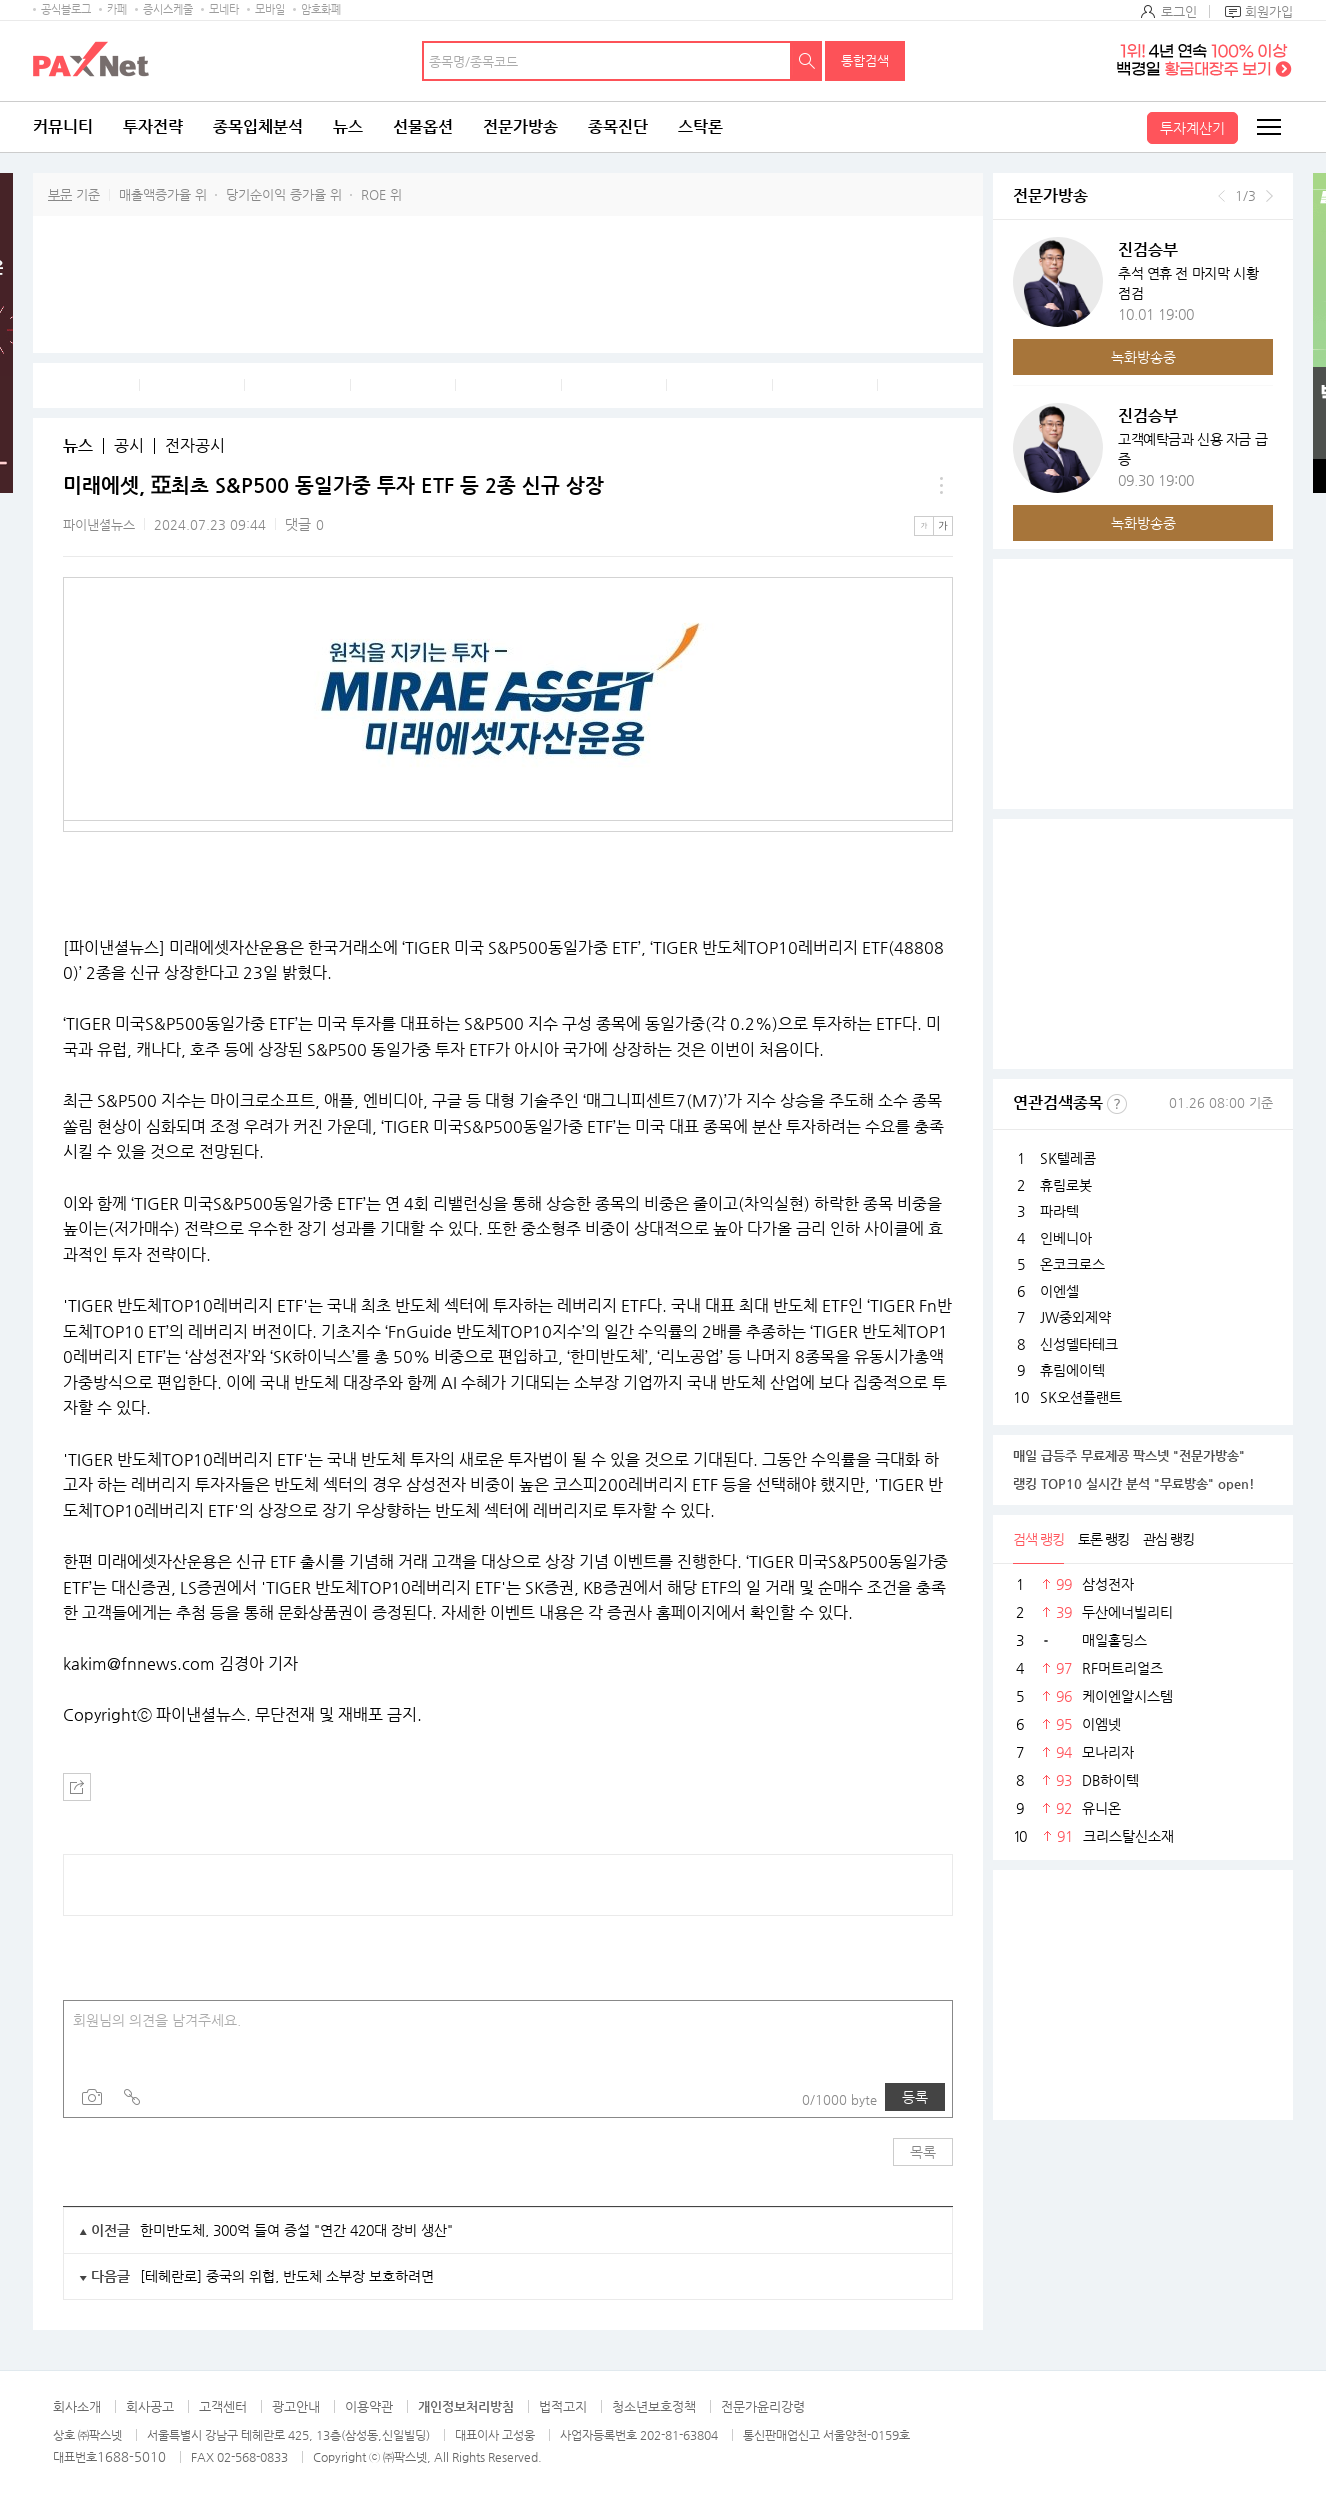  What do you see at coordinates (66, 9) in the screenshot?
I see `공식블로그` at bounding box center [66, 9].